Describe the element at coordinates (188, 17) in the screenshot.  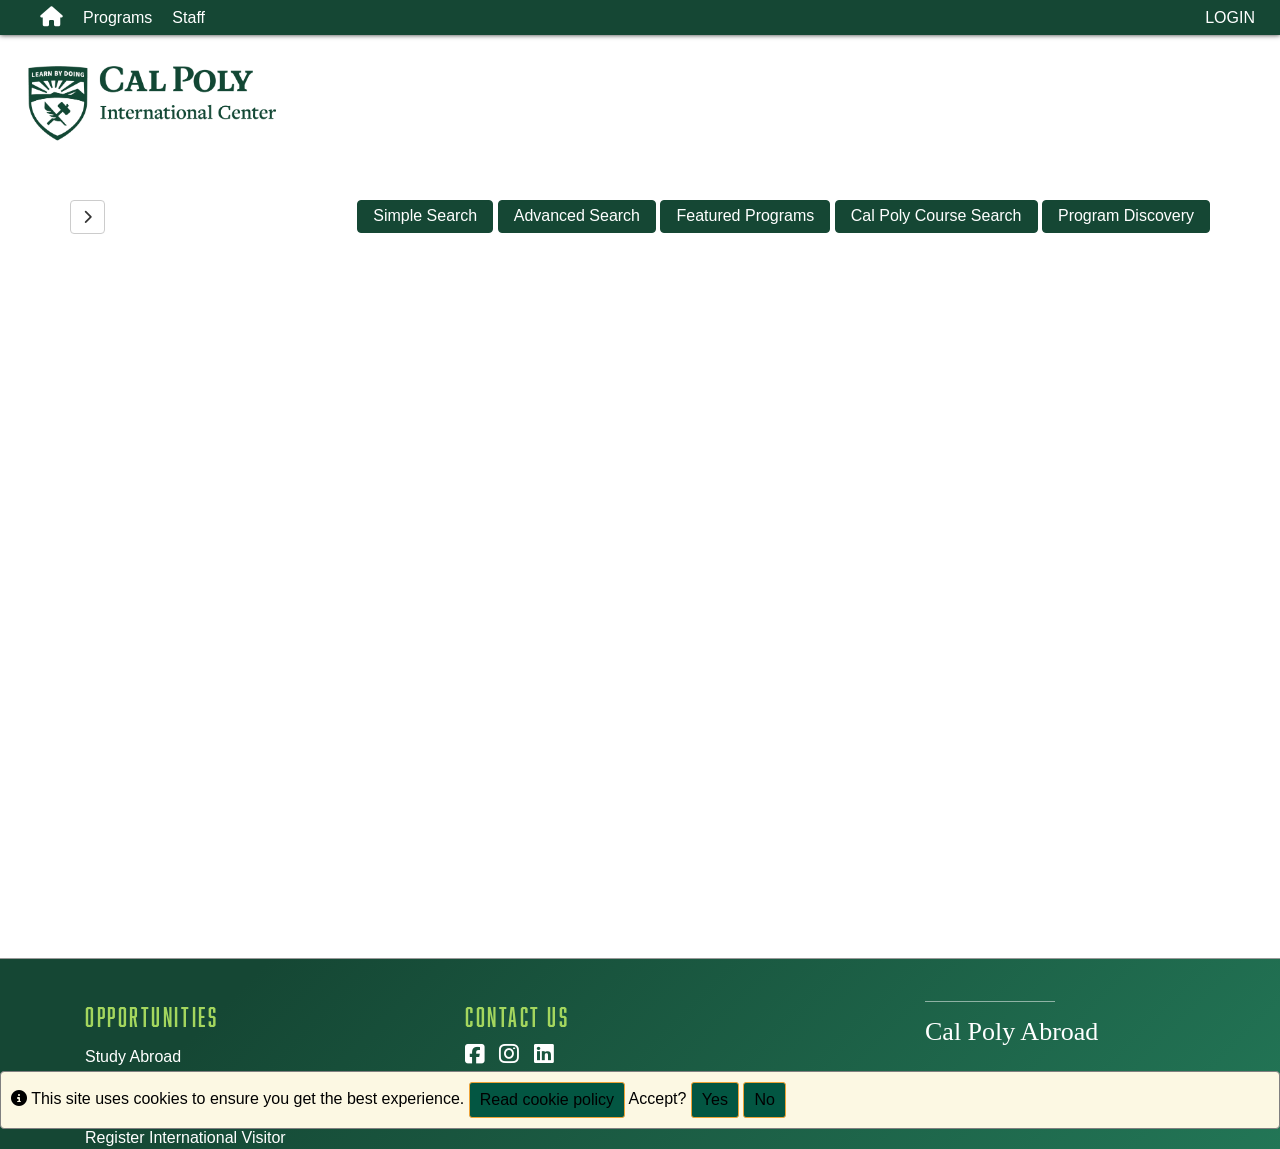
I see `Staff` at that location.